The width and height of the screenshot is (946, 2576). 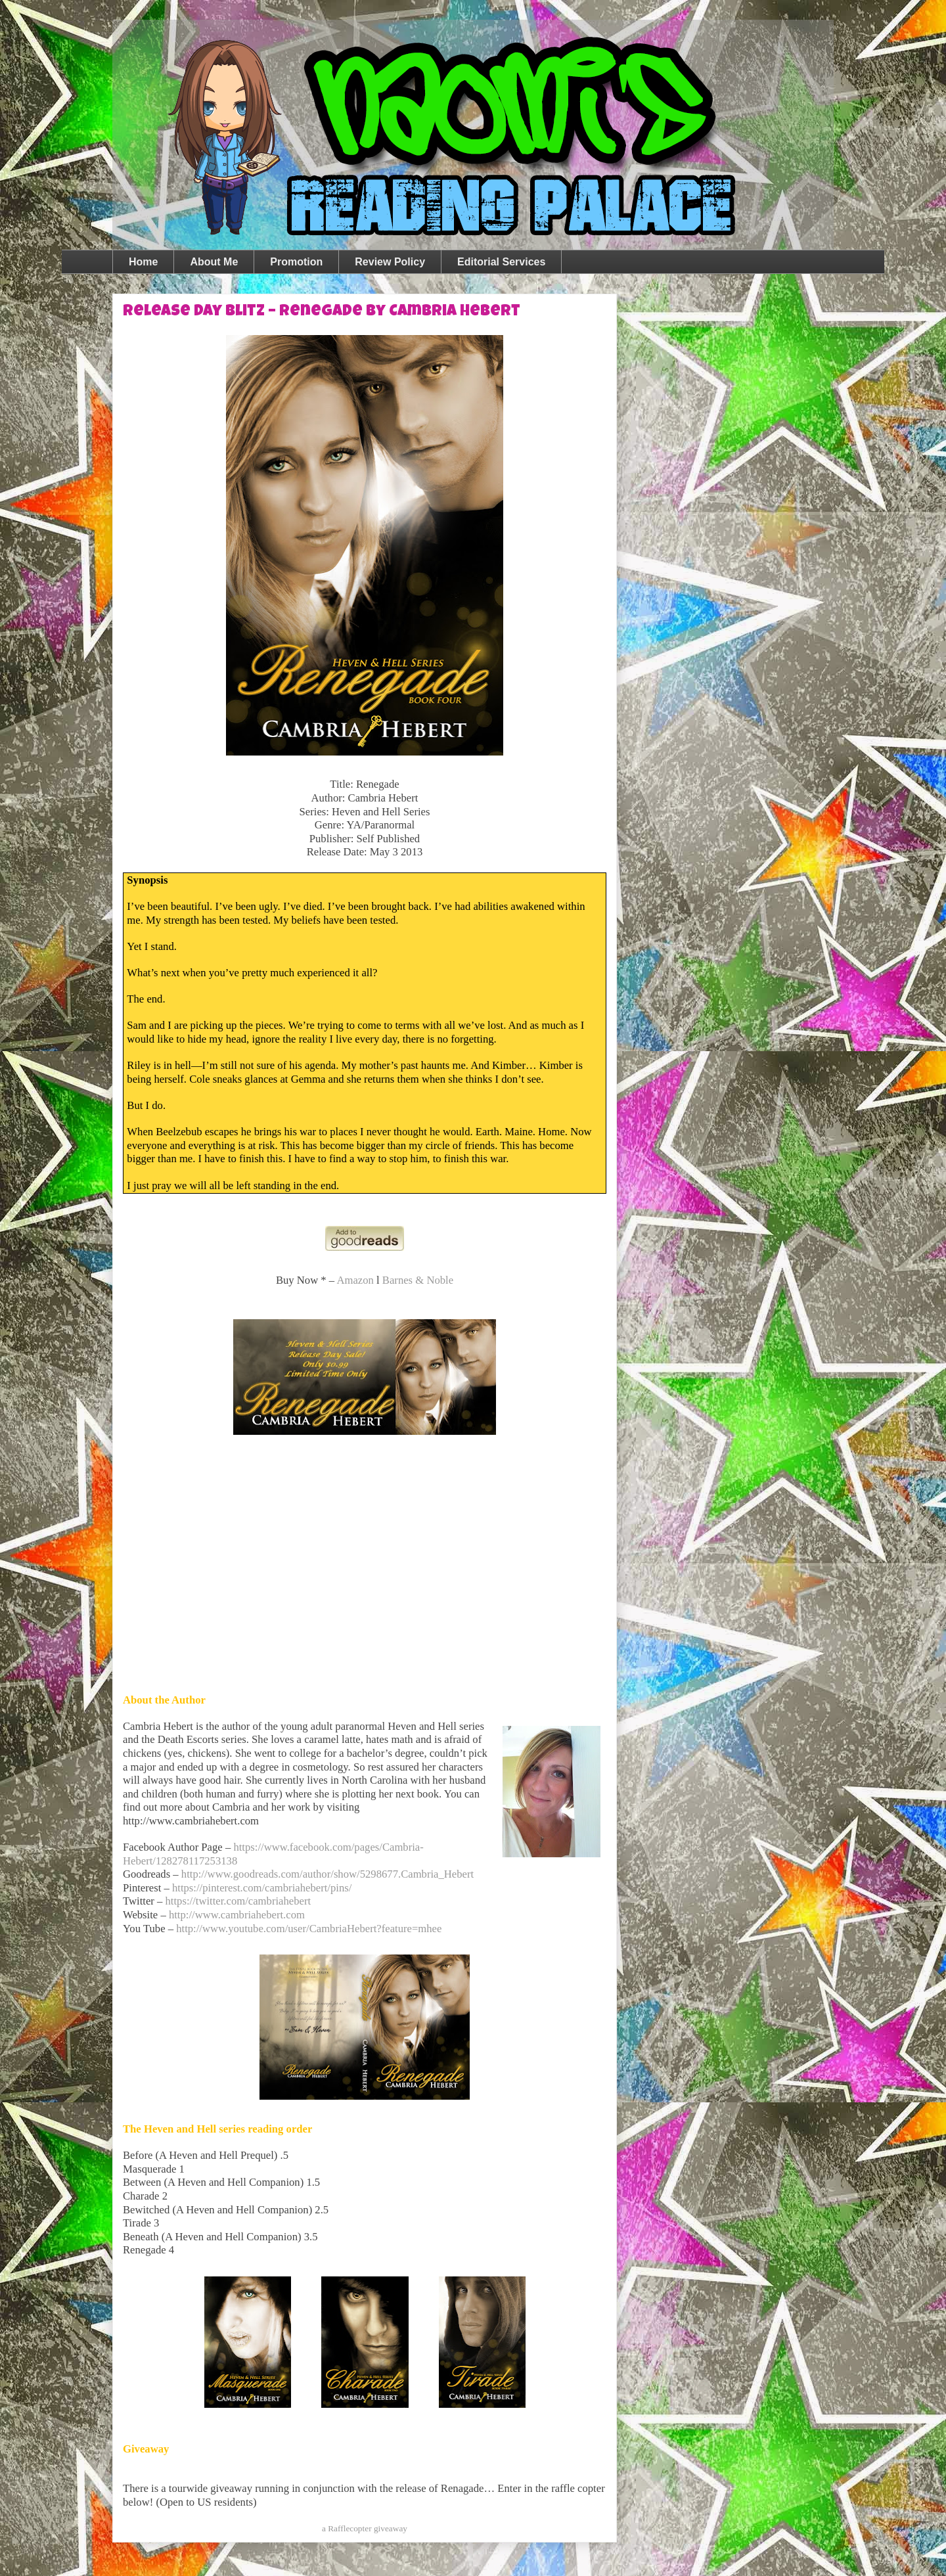 I want to click on http://www.youtube.com/user/CambriaHebert?feature=mhee, so click(x=308, y=1928).